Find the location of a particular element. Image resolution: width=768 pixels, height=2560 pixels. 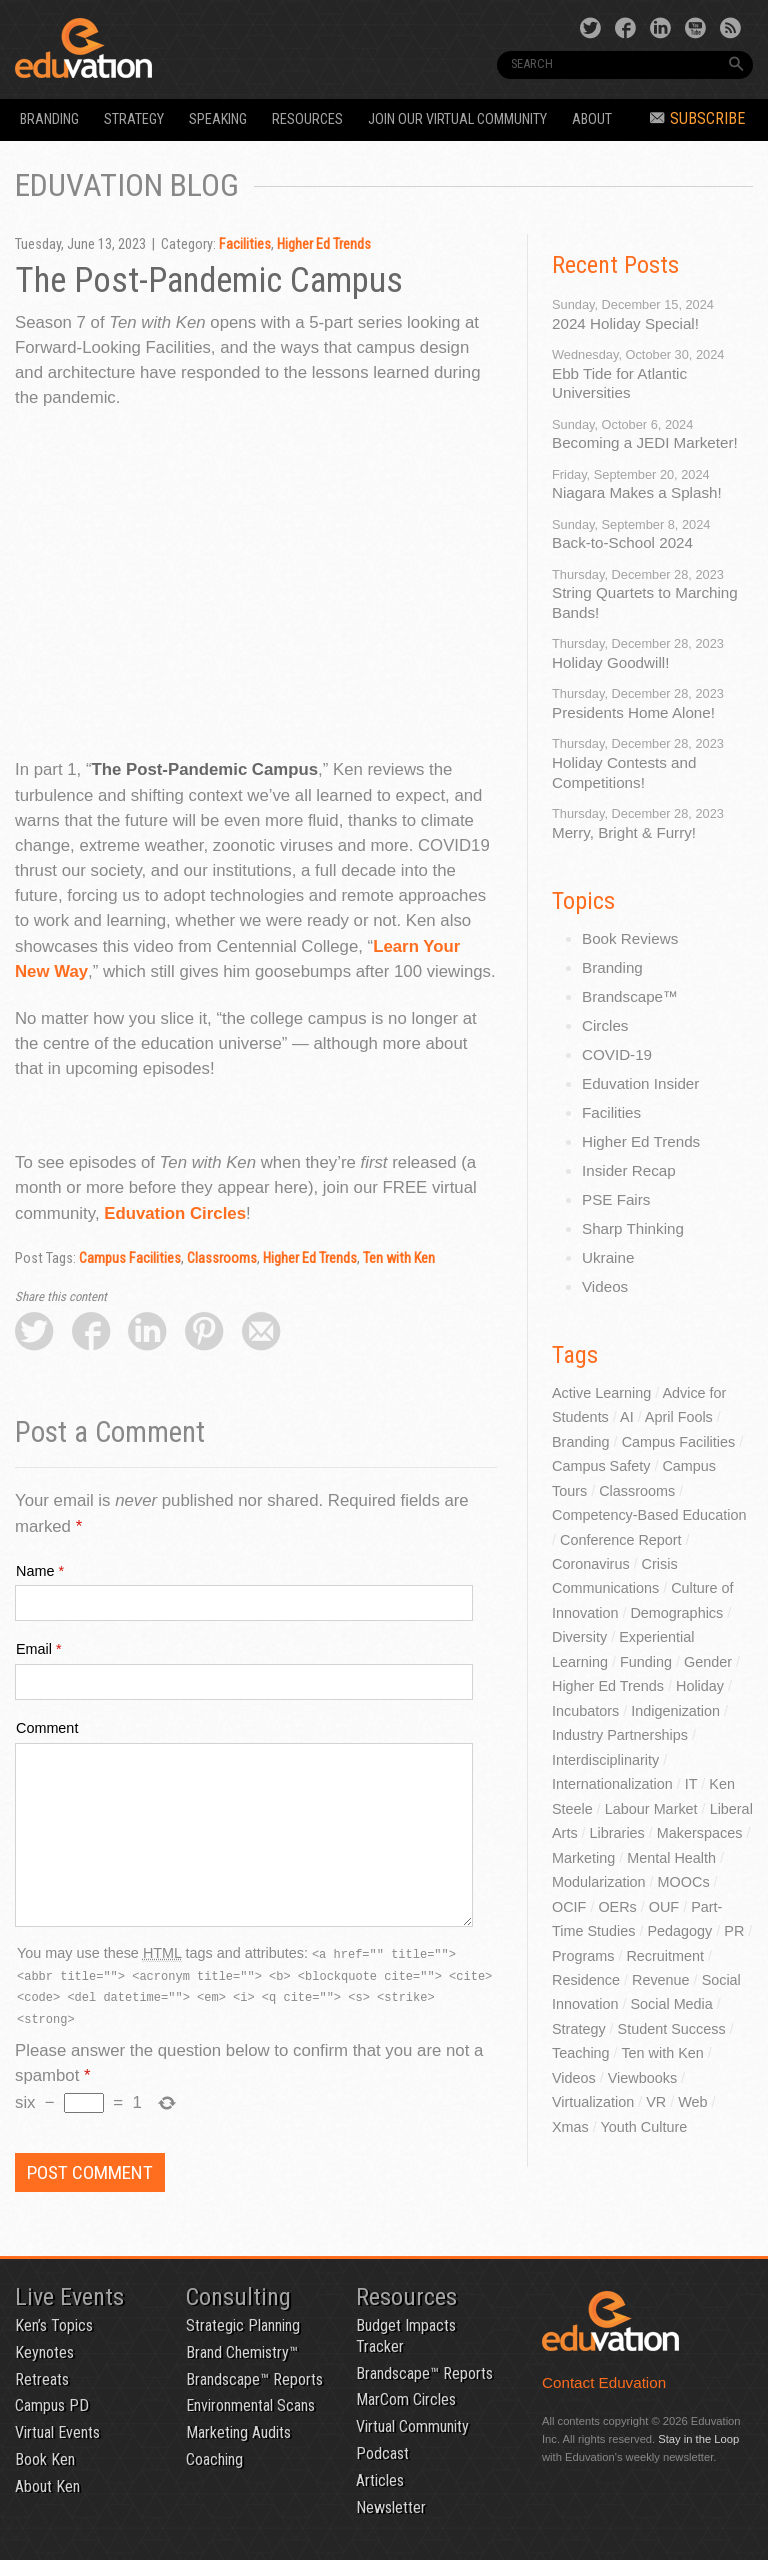

Becoming a JEDI Marketer! is located at coordinates (645, 442).